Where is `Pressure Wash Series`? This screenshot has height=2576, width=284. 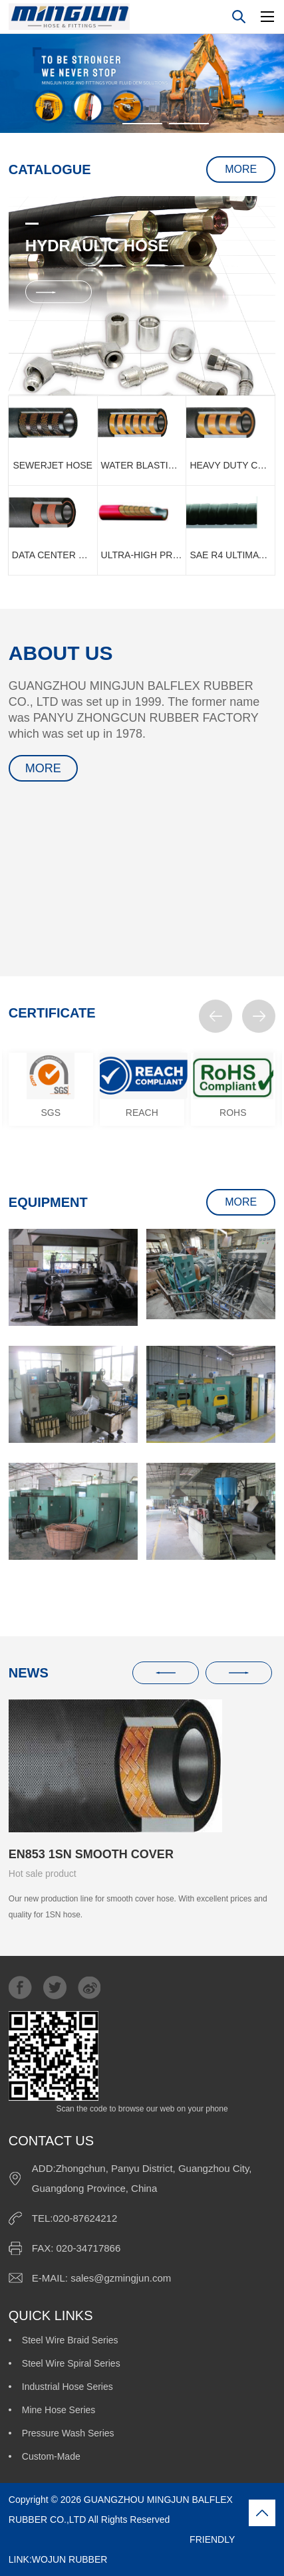 Pressure Wash Series is located at coordinates (68, 2433).